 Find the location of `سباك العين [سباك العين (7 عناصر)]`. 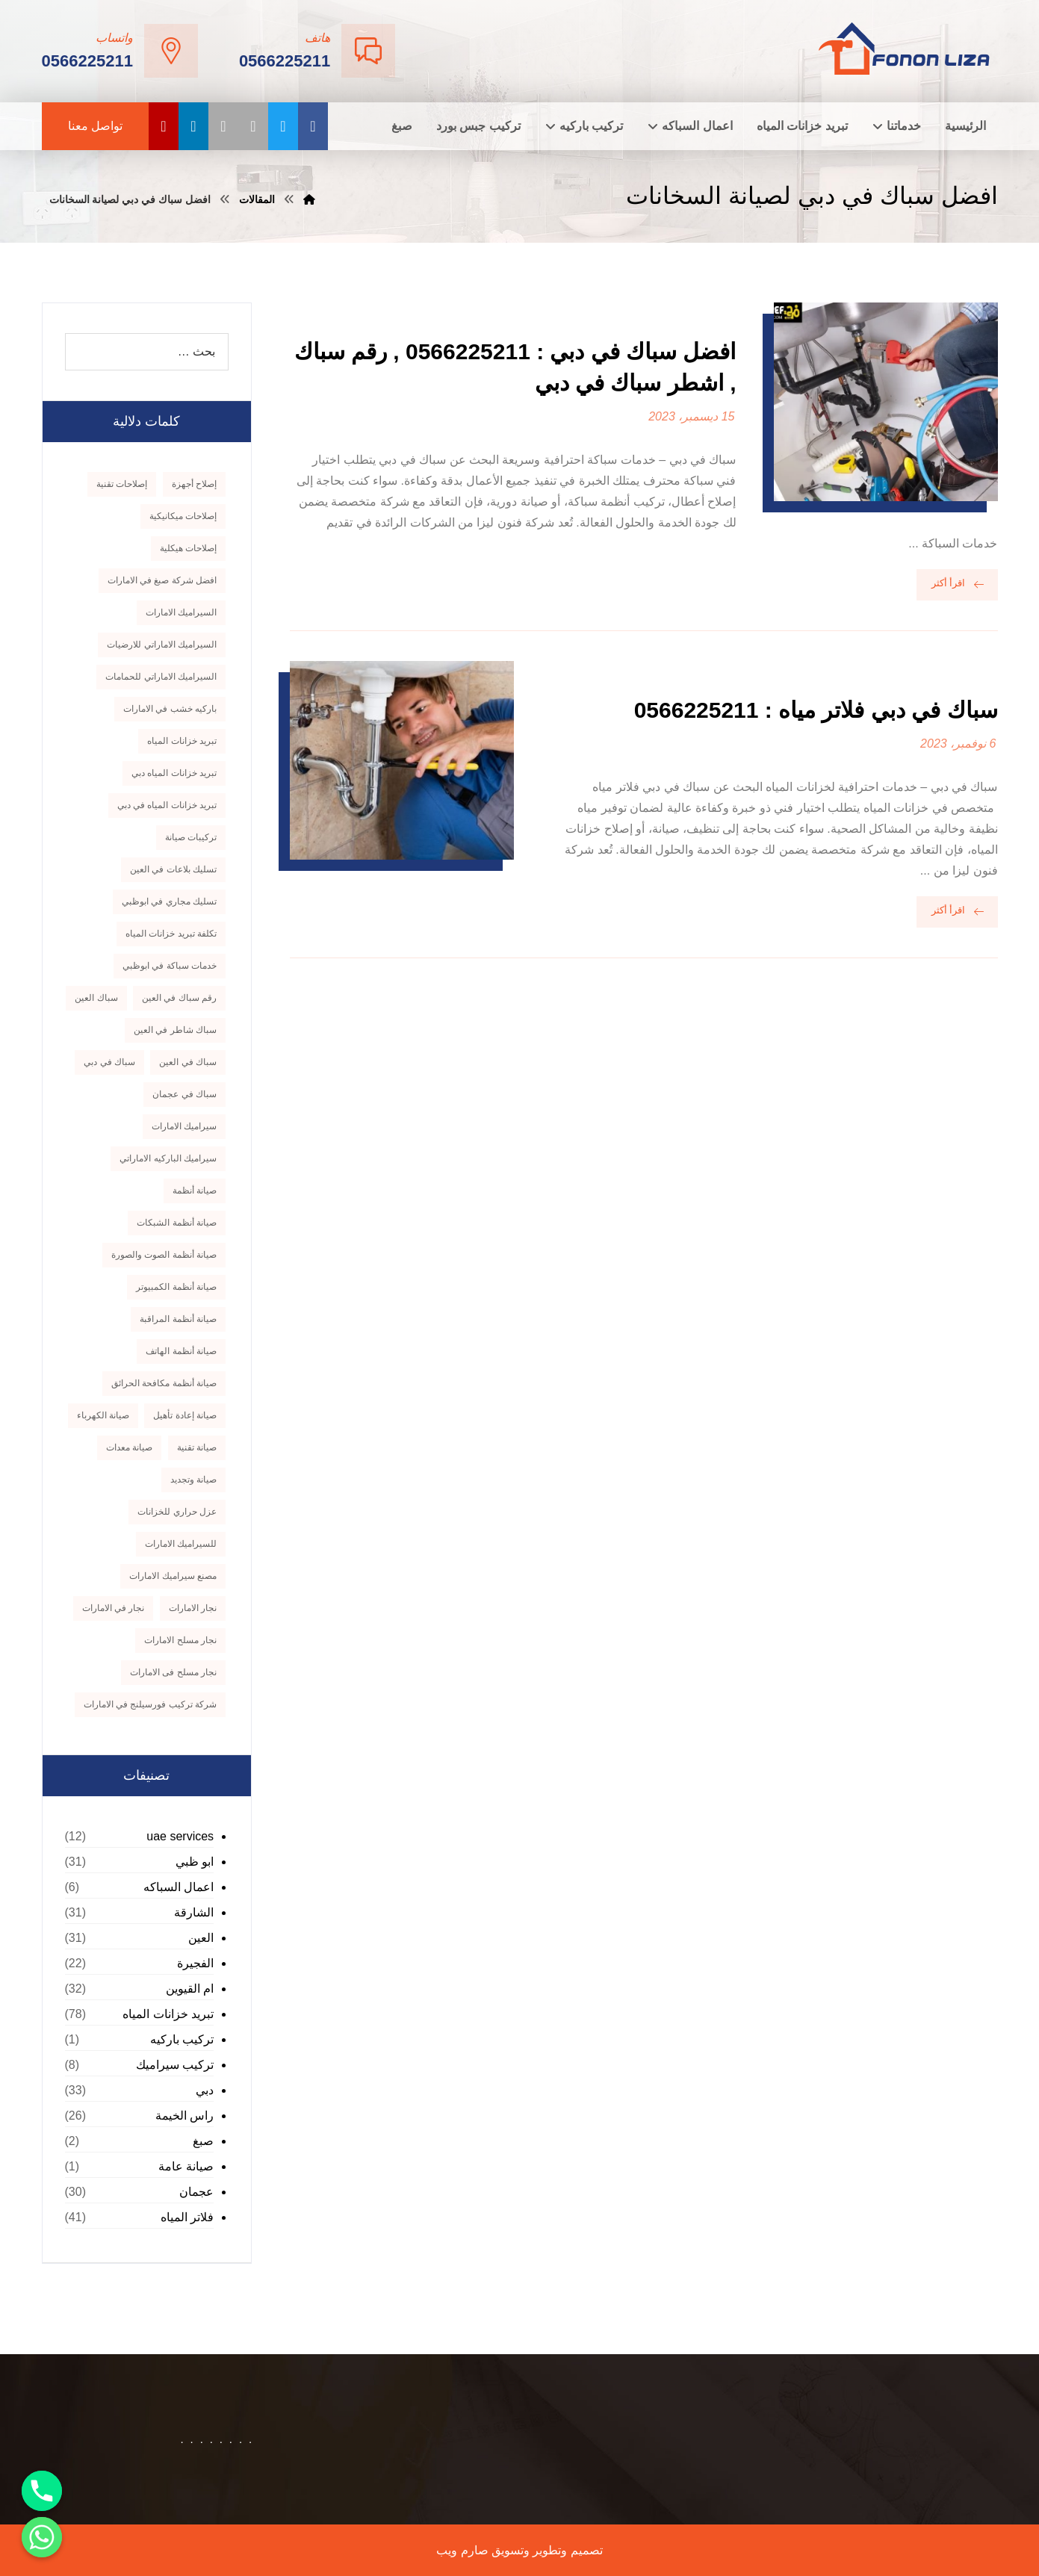

سباك العين [سباك العين (7 عناصر)] is located at coordinates (96, 998).